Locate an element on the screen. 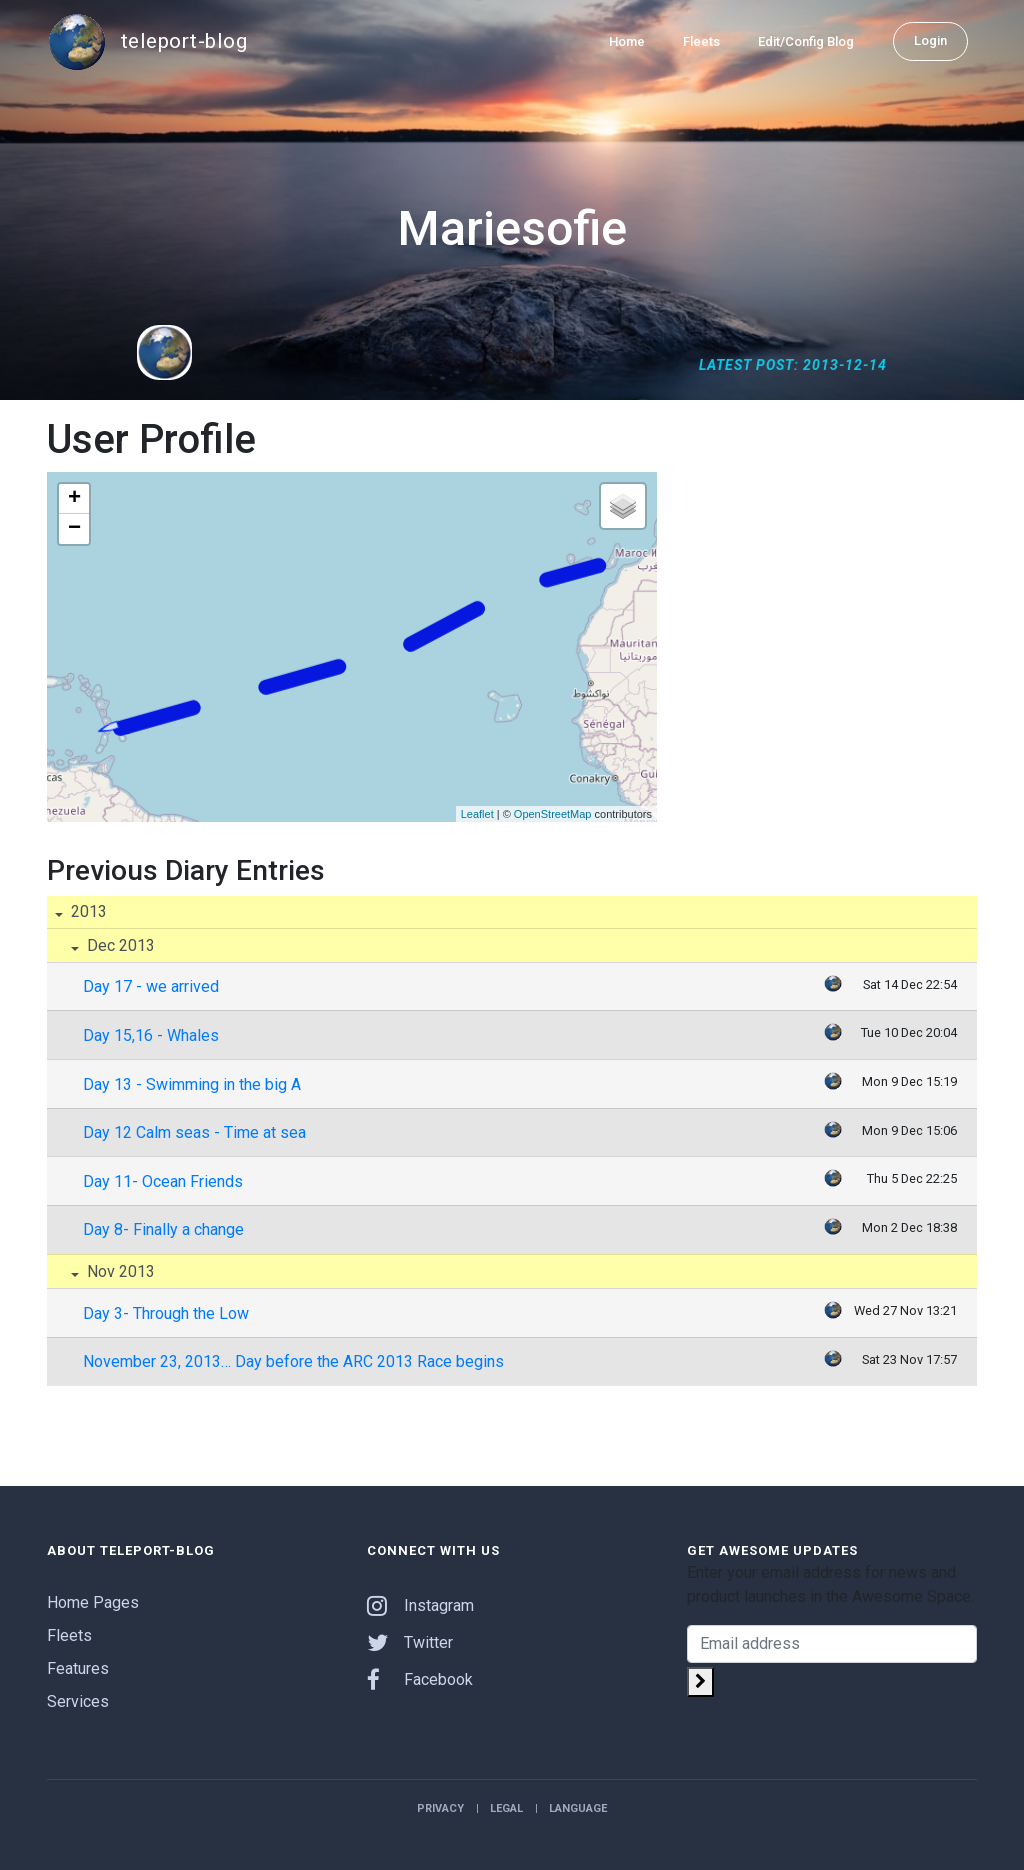  Day 11- Ocean Friends is located at coordinates (163, 1181).